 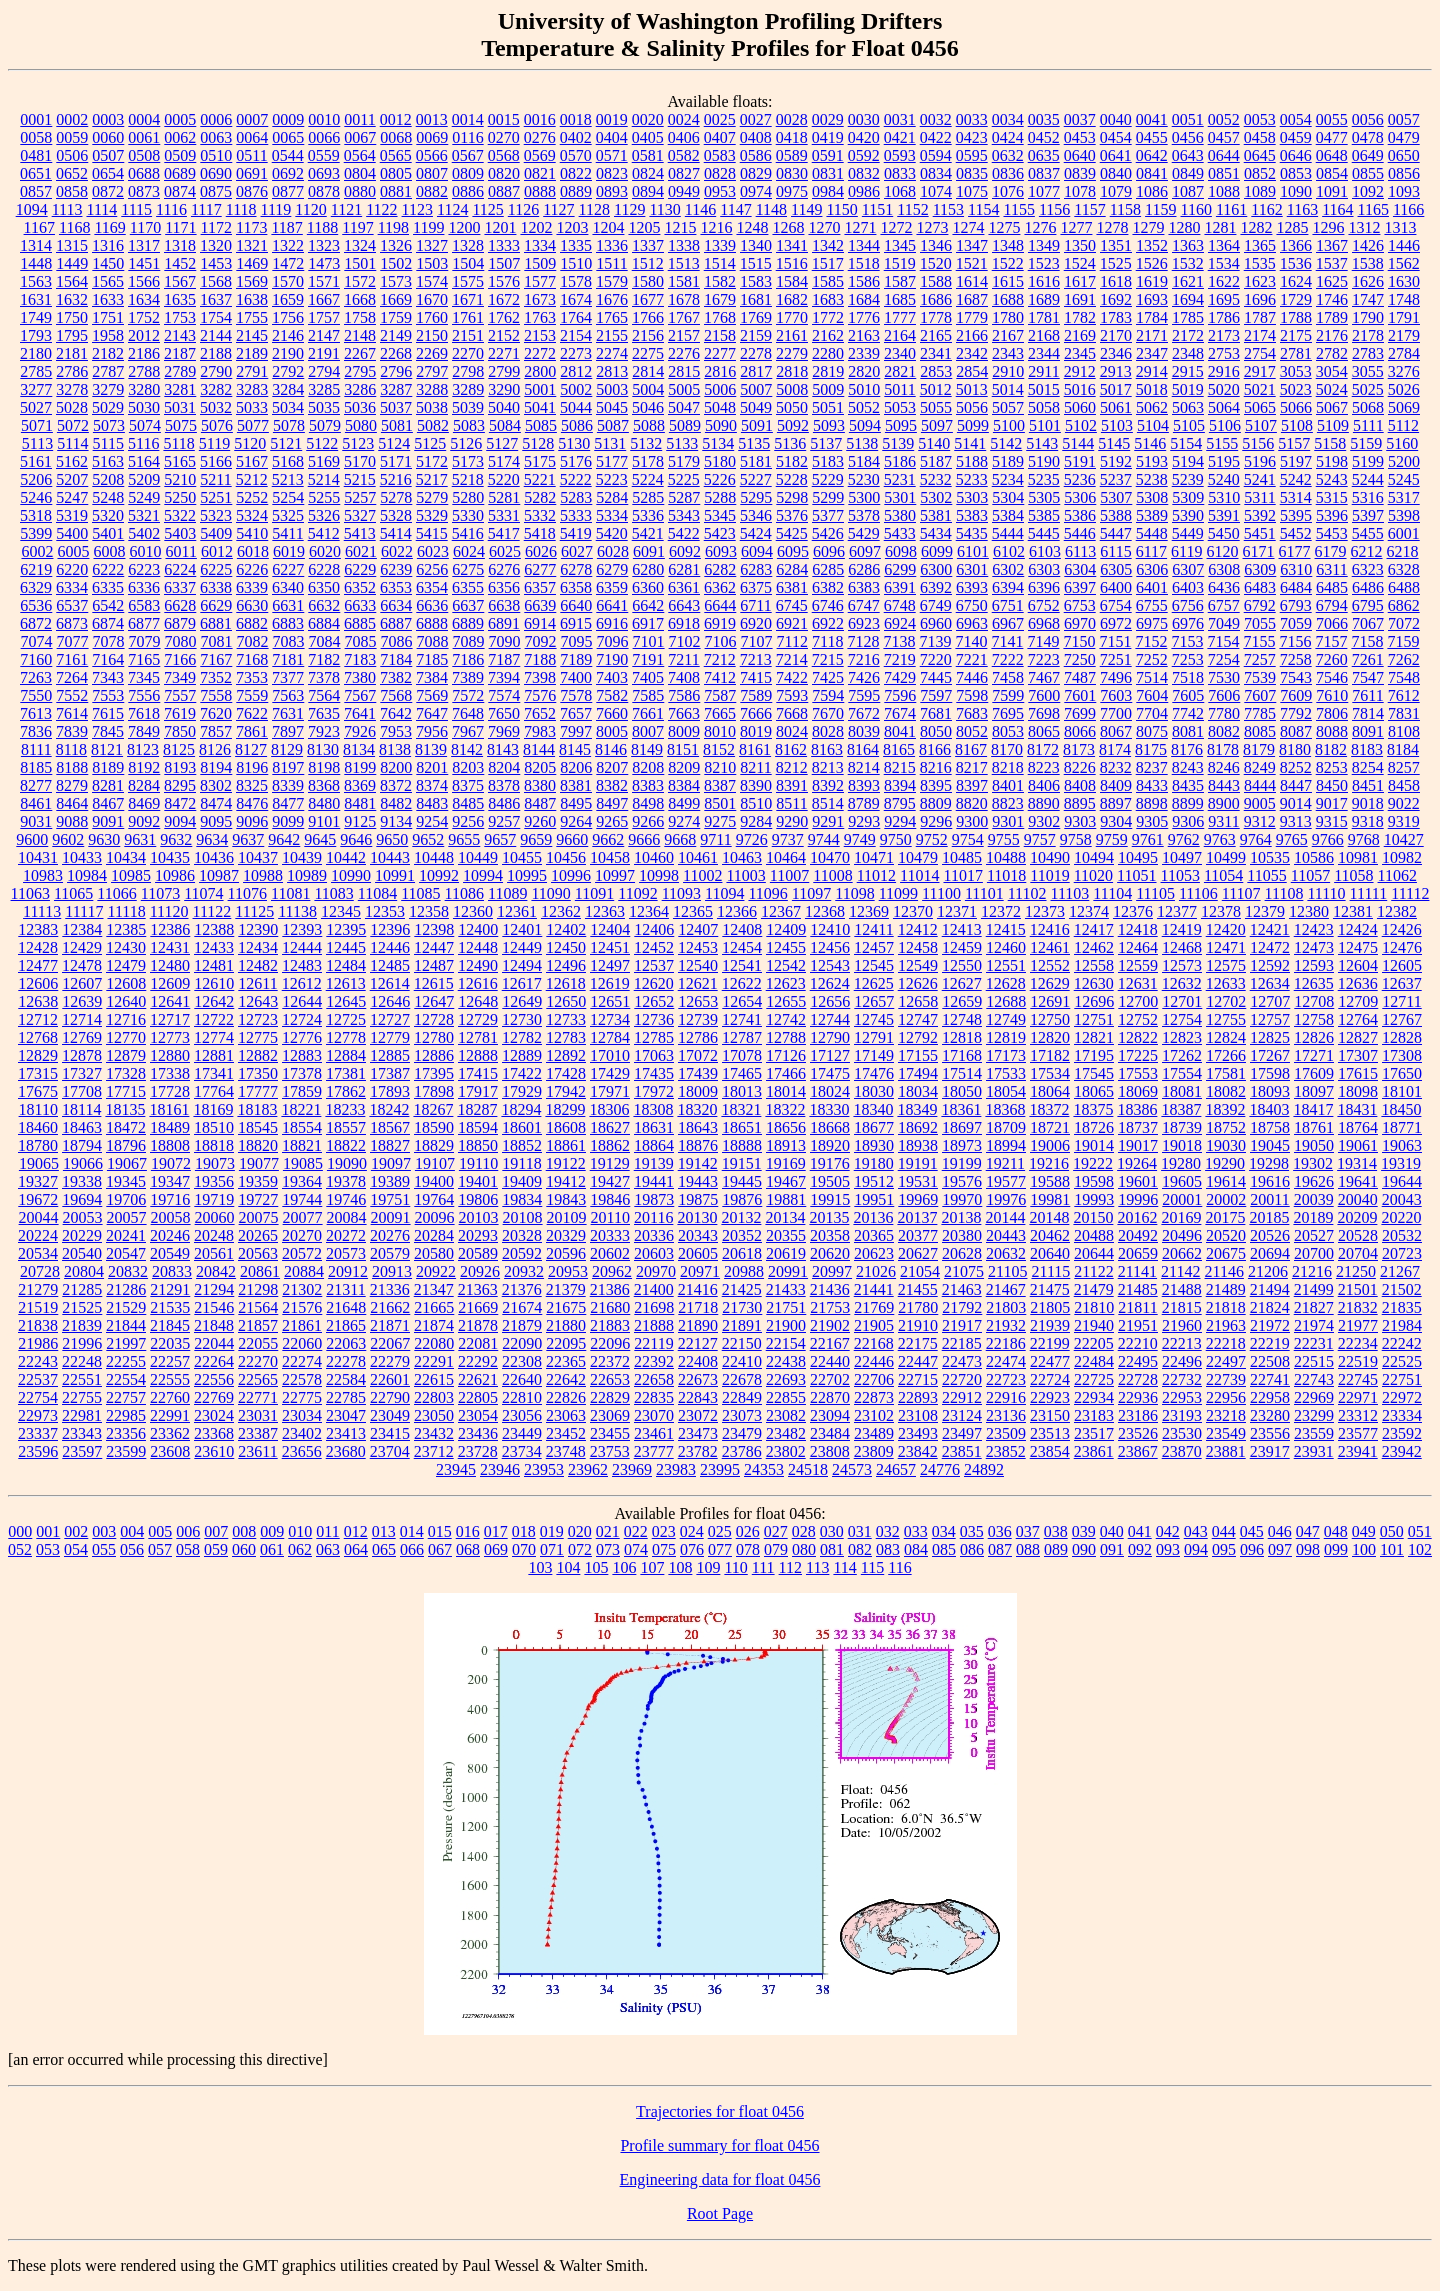 I want to click on 18818, so click(x=214, y=1145).